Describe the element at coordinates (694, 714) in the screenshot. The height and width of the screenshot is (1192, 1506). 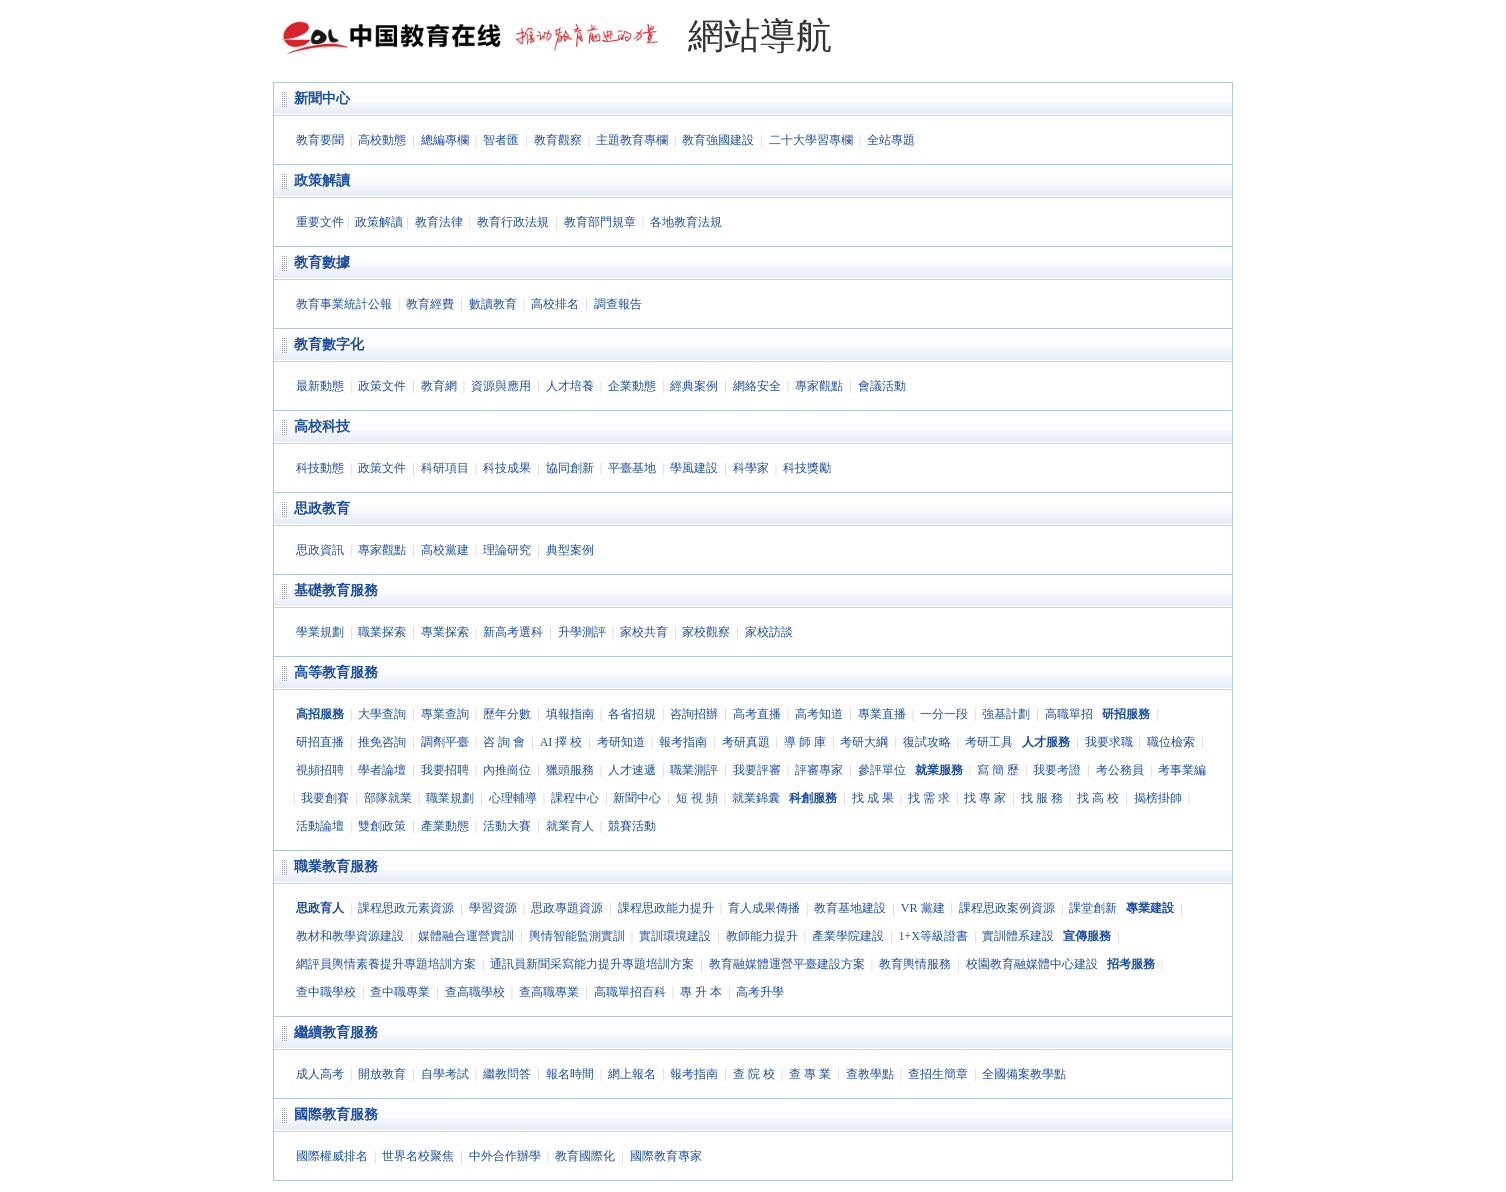
I see `咨詢招辦` at that location.